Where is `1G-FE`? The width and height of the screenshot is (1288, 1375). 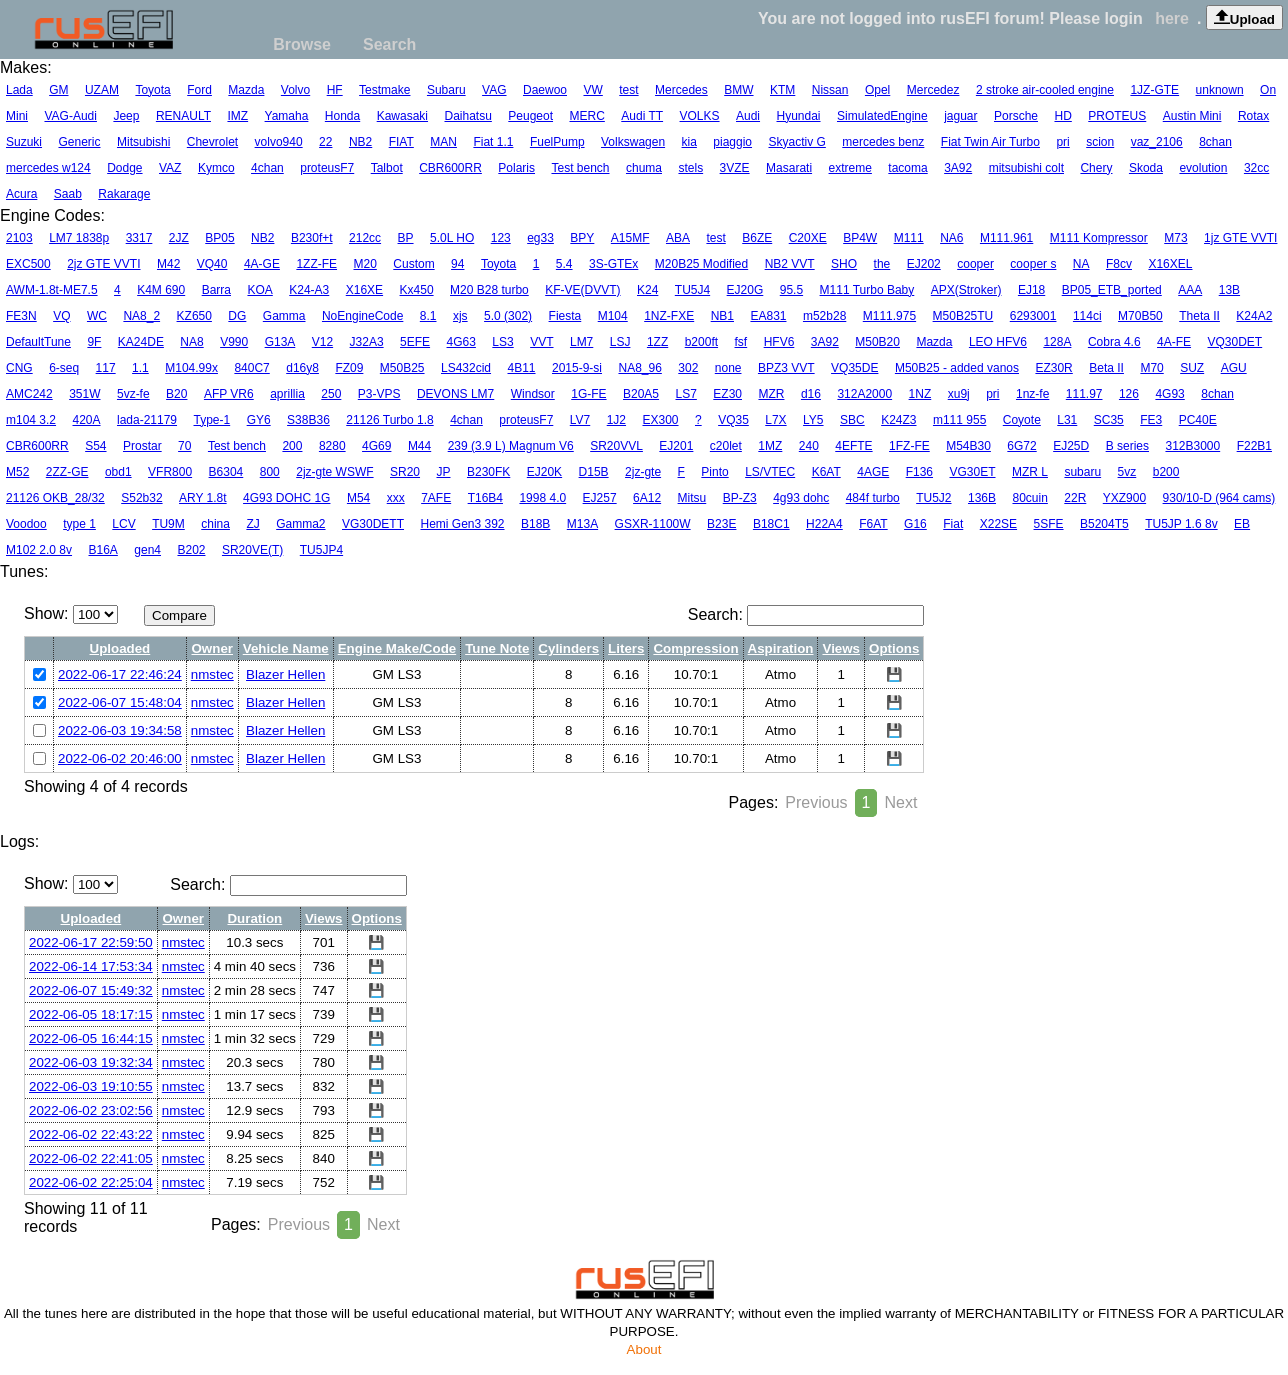 1G-FE is located at coordinates (588, 394).